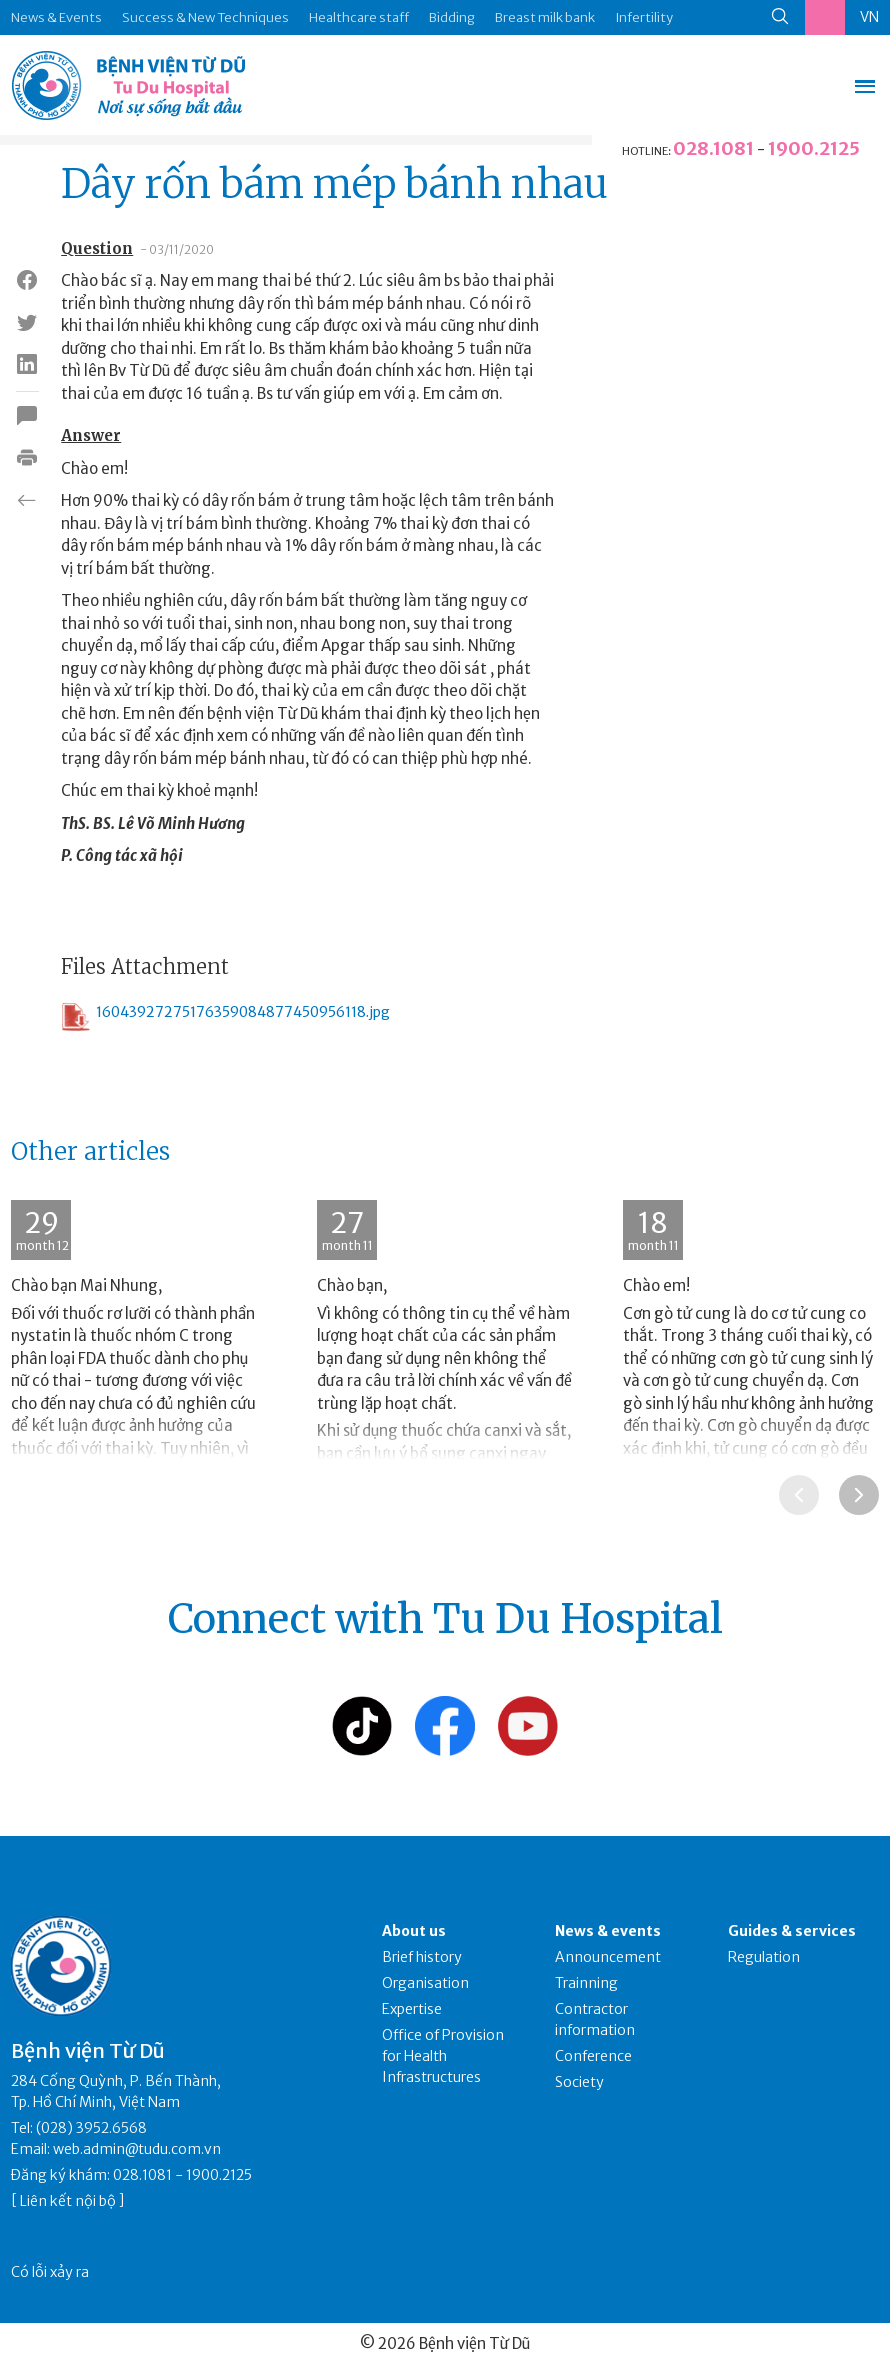  I want to click on Guides & services, so click(792, 1931).